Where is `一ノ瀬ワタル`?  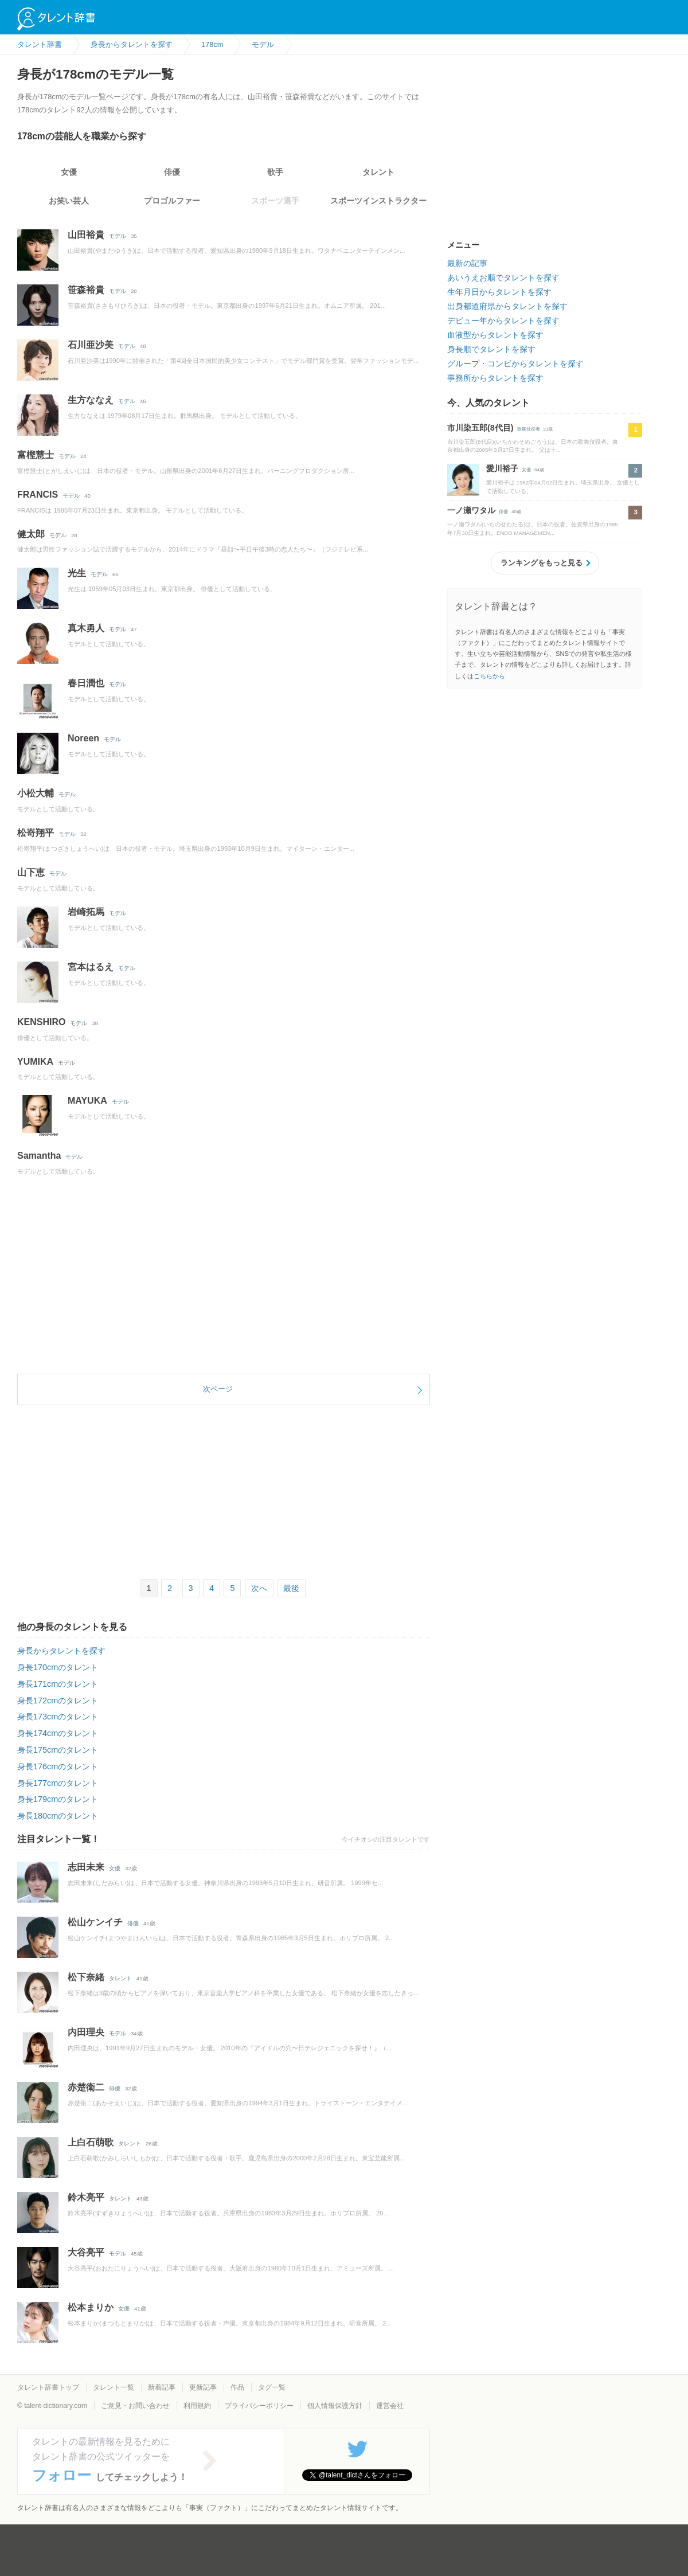 一ノ瀬ワタル is located at coordinates (471, 510).